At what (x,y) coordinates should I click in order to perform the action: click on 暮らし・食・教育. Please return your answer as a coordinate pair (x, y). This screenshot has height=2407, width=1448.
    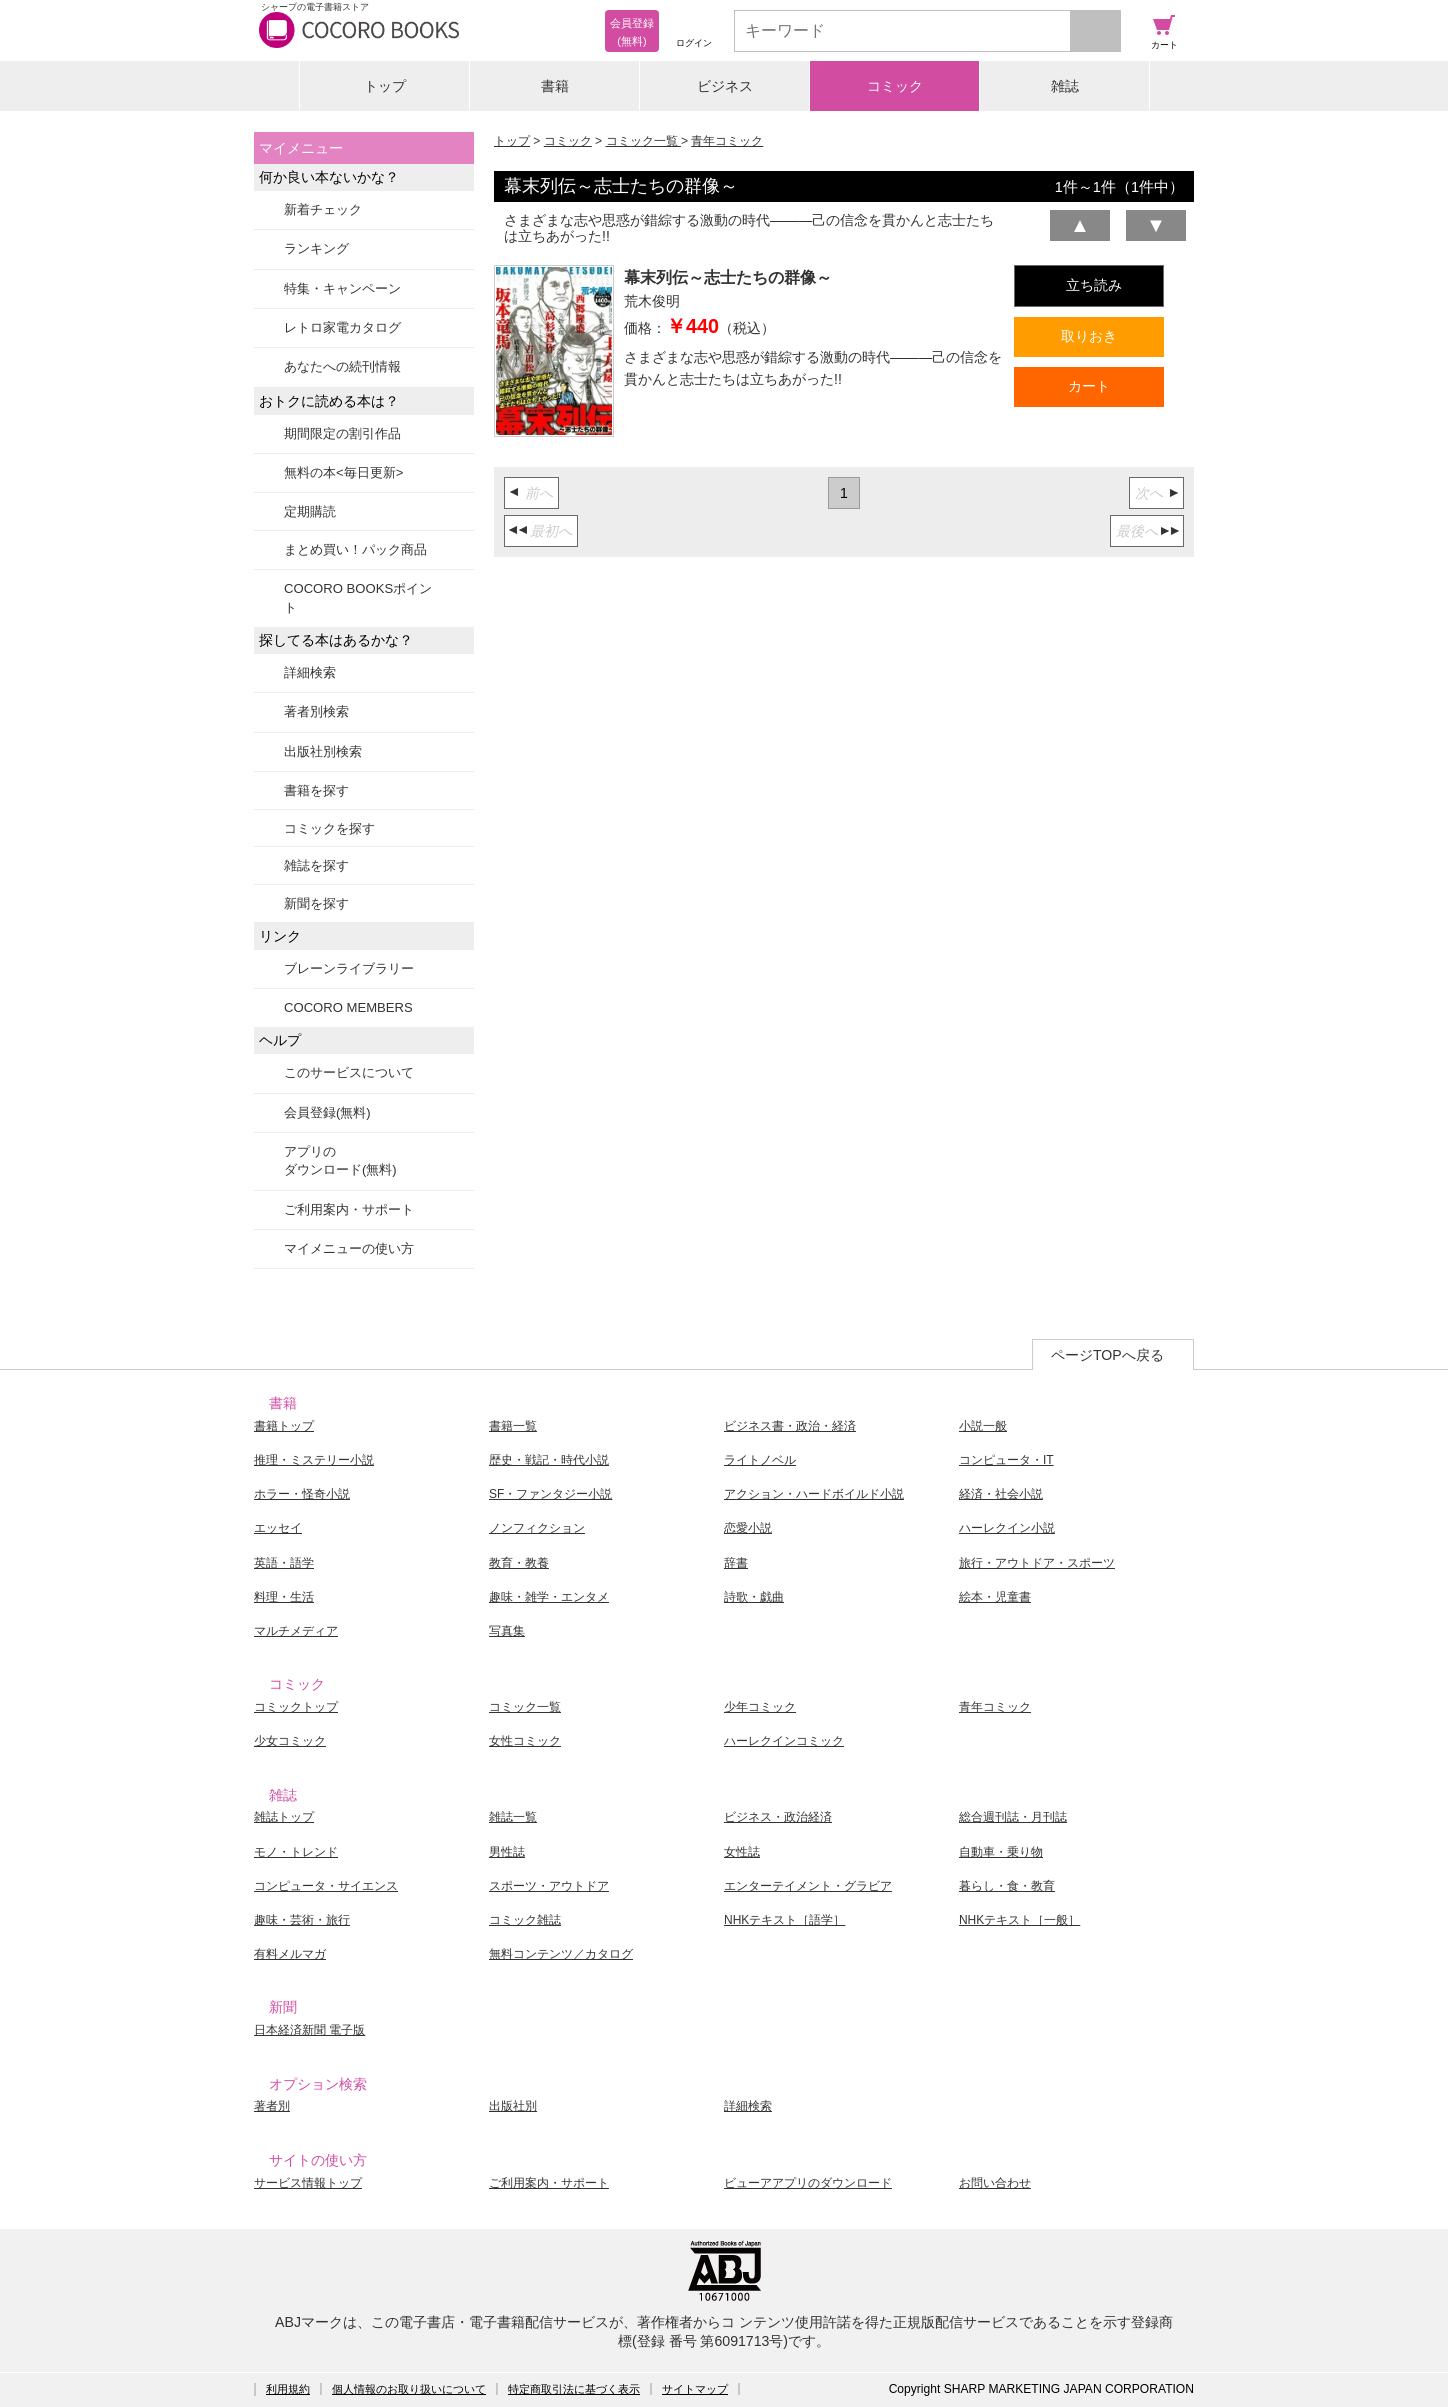
    Looking at the image, I should click on (1007, 1886).